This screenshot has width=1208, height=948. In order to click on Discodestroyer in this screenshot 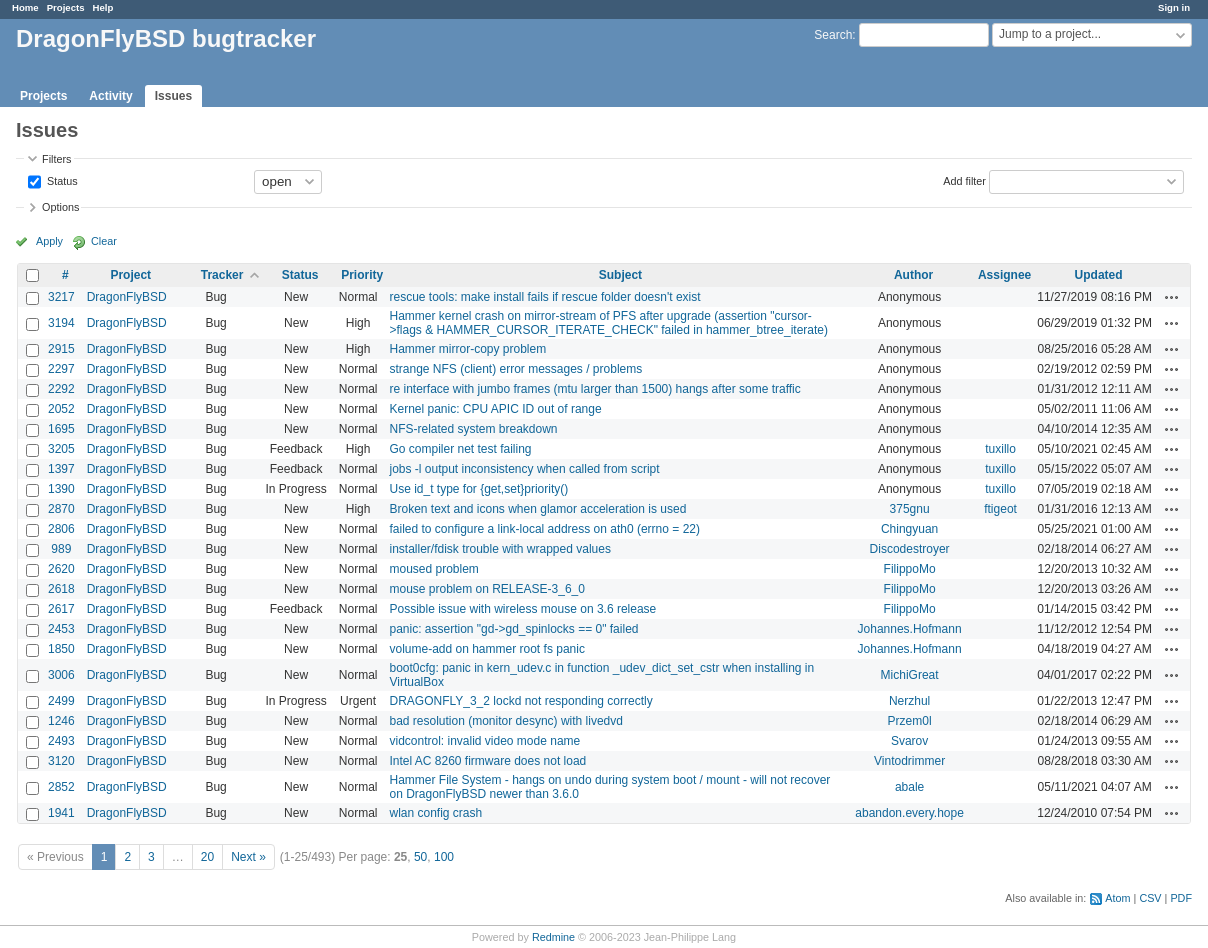, I will do `click(910, 549)`.